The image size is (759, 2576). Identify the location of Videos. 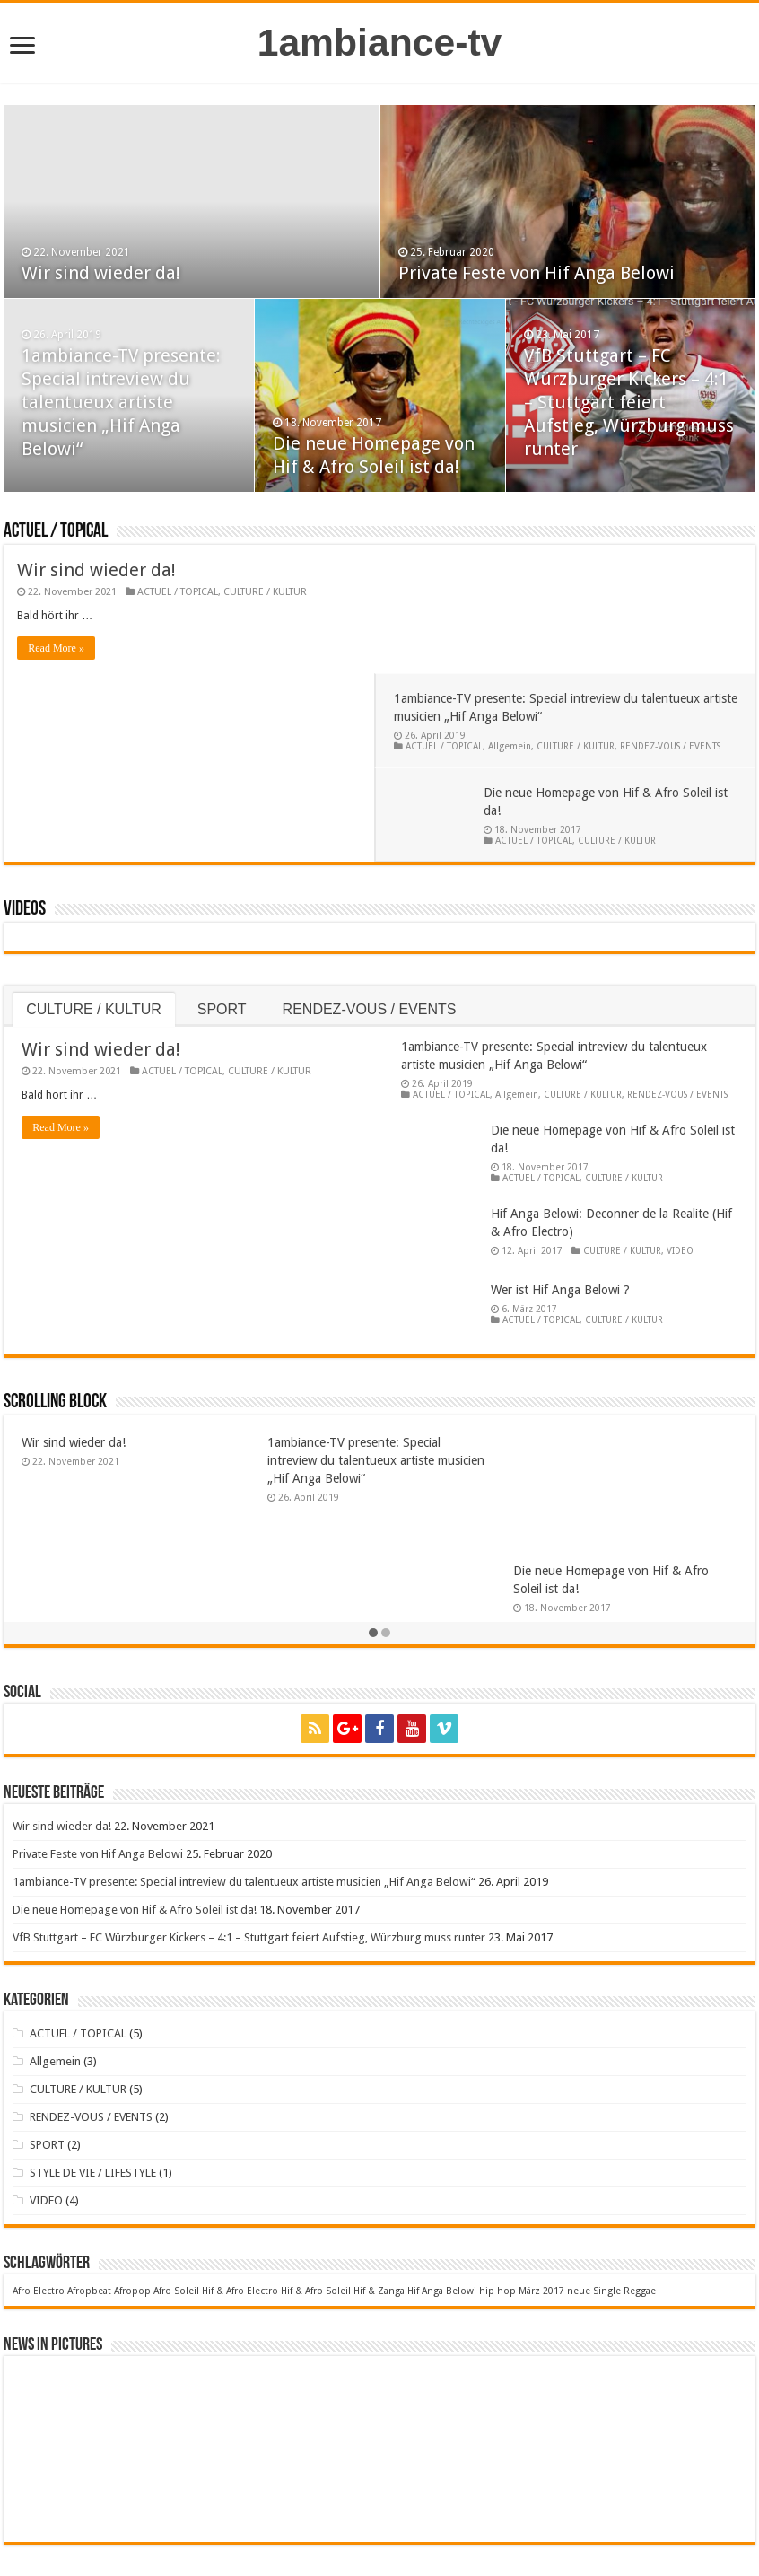
(25, 781).